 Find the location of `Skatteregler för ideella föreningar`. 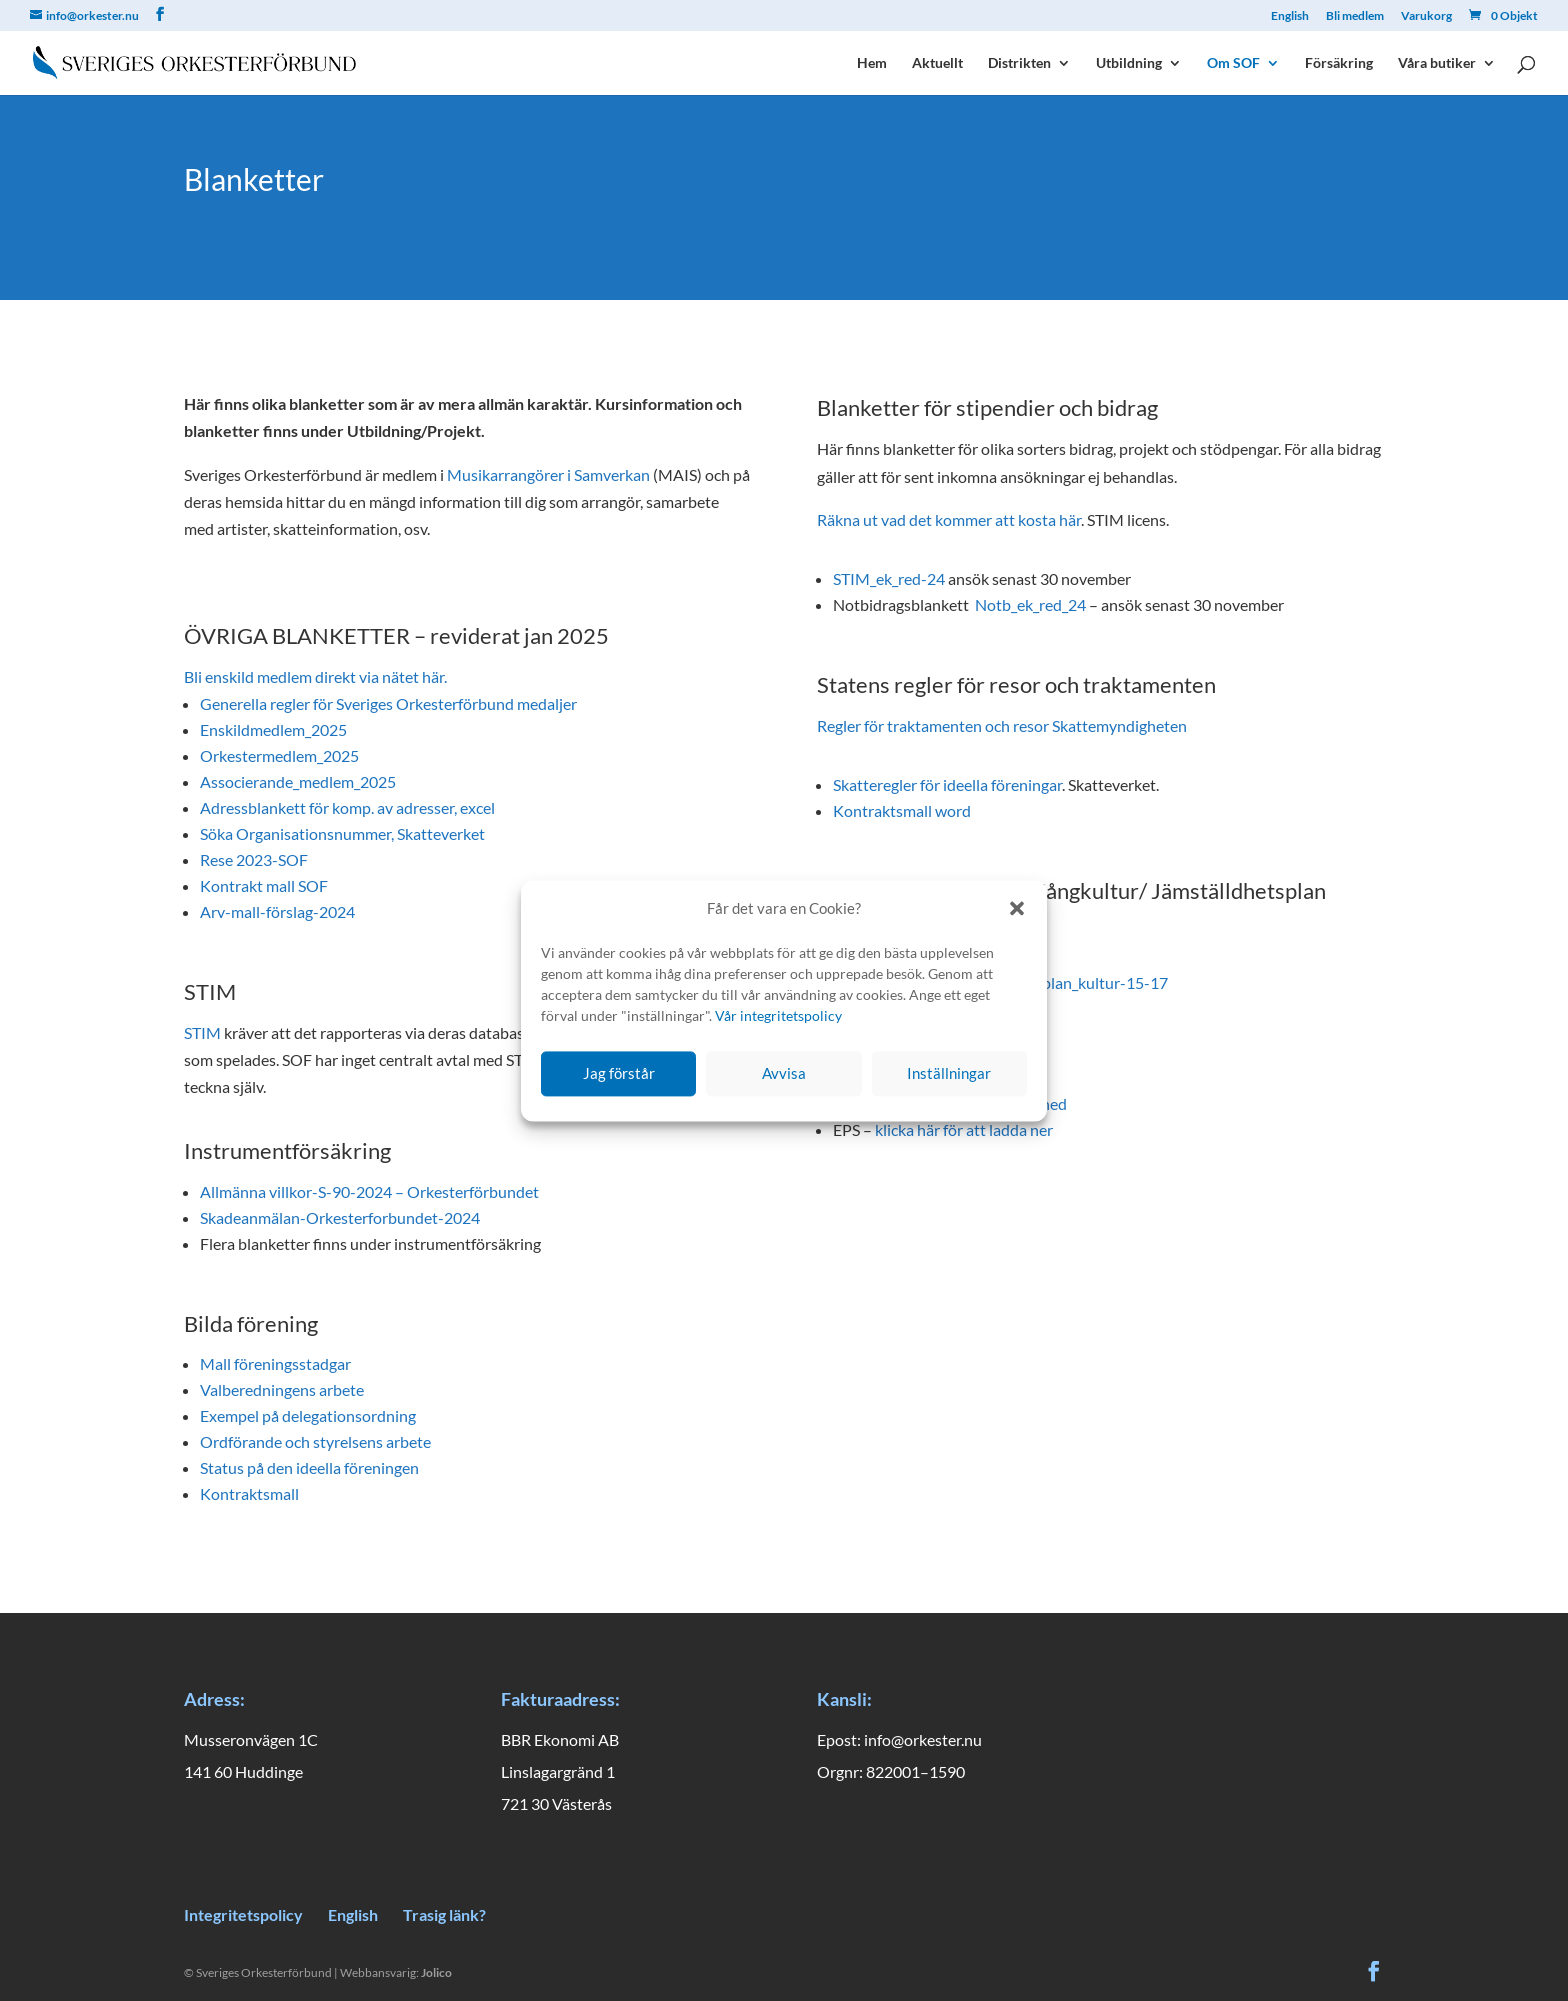

Skatteregler för ideella föreningar is located at coordinates (947, 784).